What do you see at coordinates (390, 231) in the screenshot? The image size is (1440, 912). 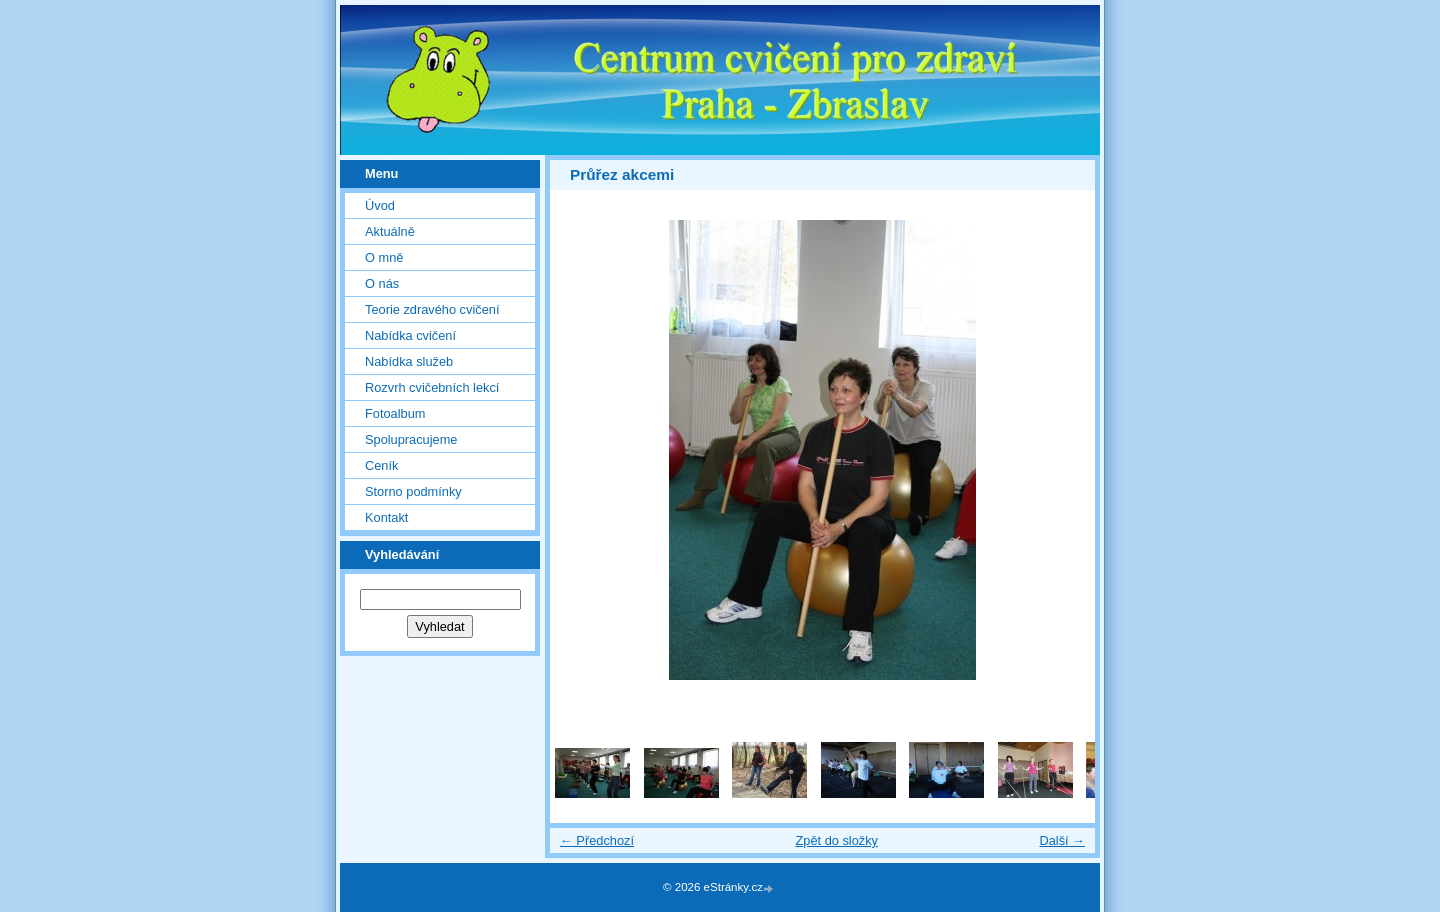 I see `Aktuálně` at bounding box center [390, 231].